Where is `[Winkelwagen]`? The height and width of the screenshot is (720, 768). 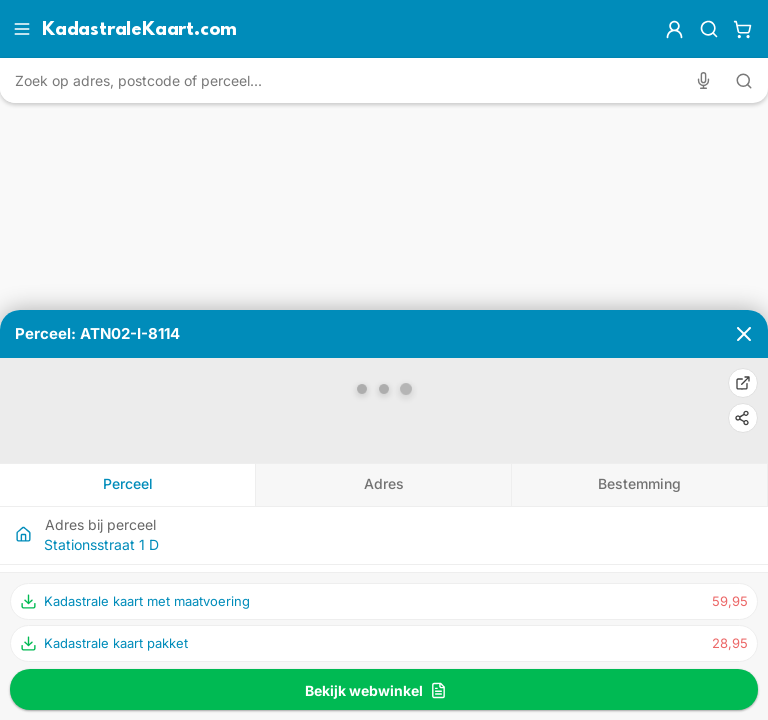 [Winkelwagen] is located at coordinates (742, 29).